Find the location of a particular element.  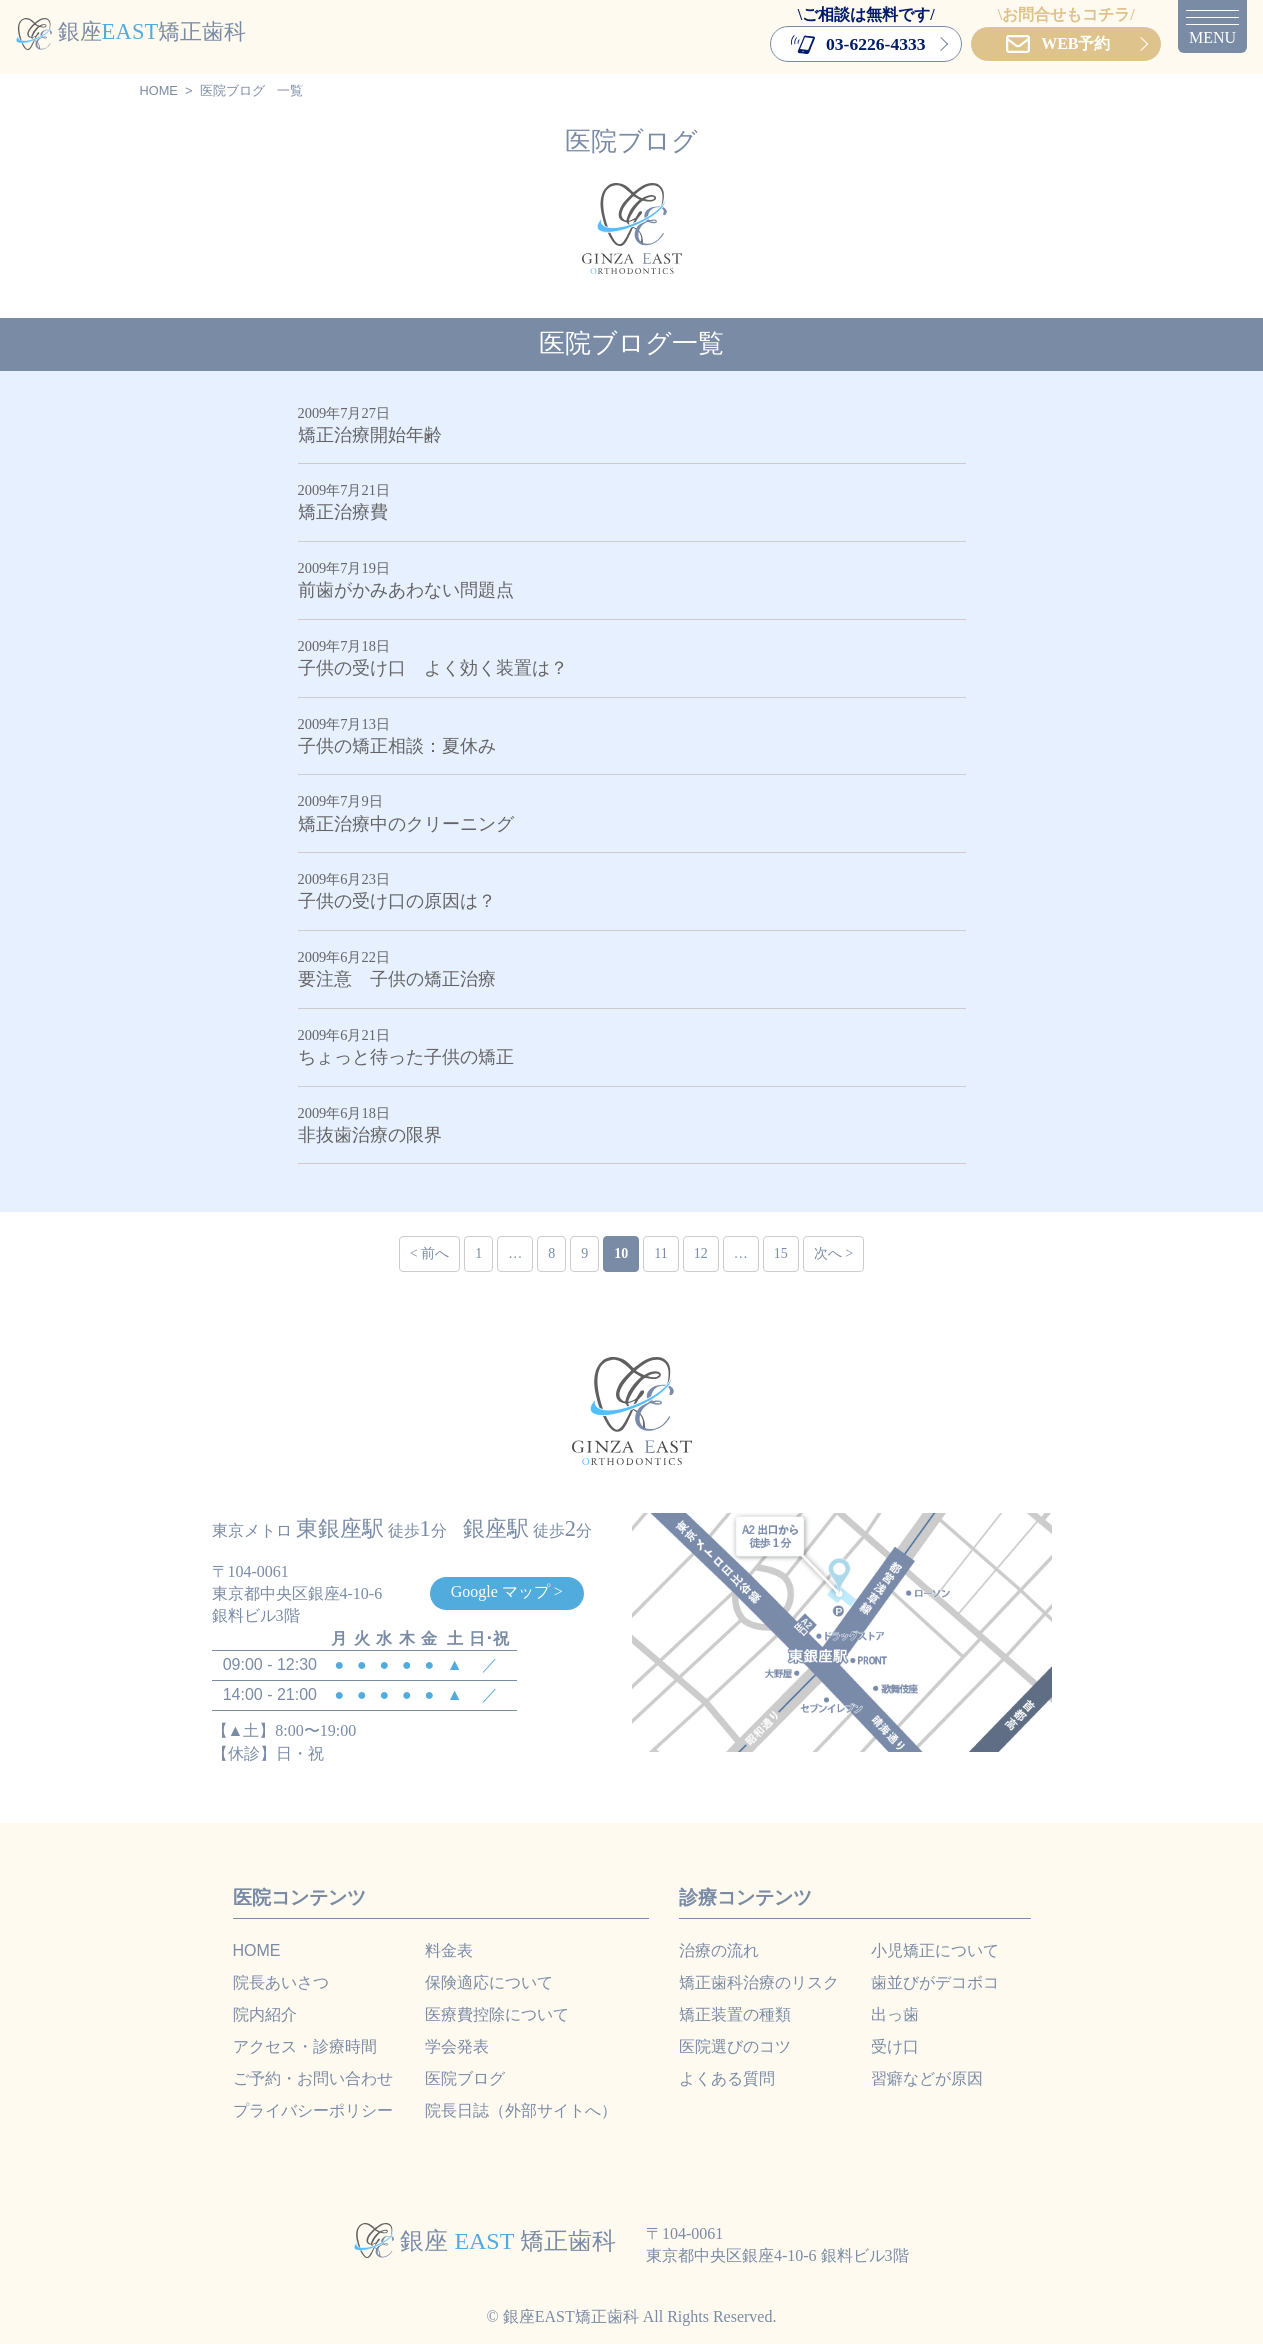

ちょっと待った子供の矯正 is located at coordinates (415, 1057).